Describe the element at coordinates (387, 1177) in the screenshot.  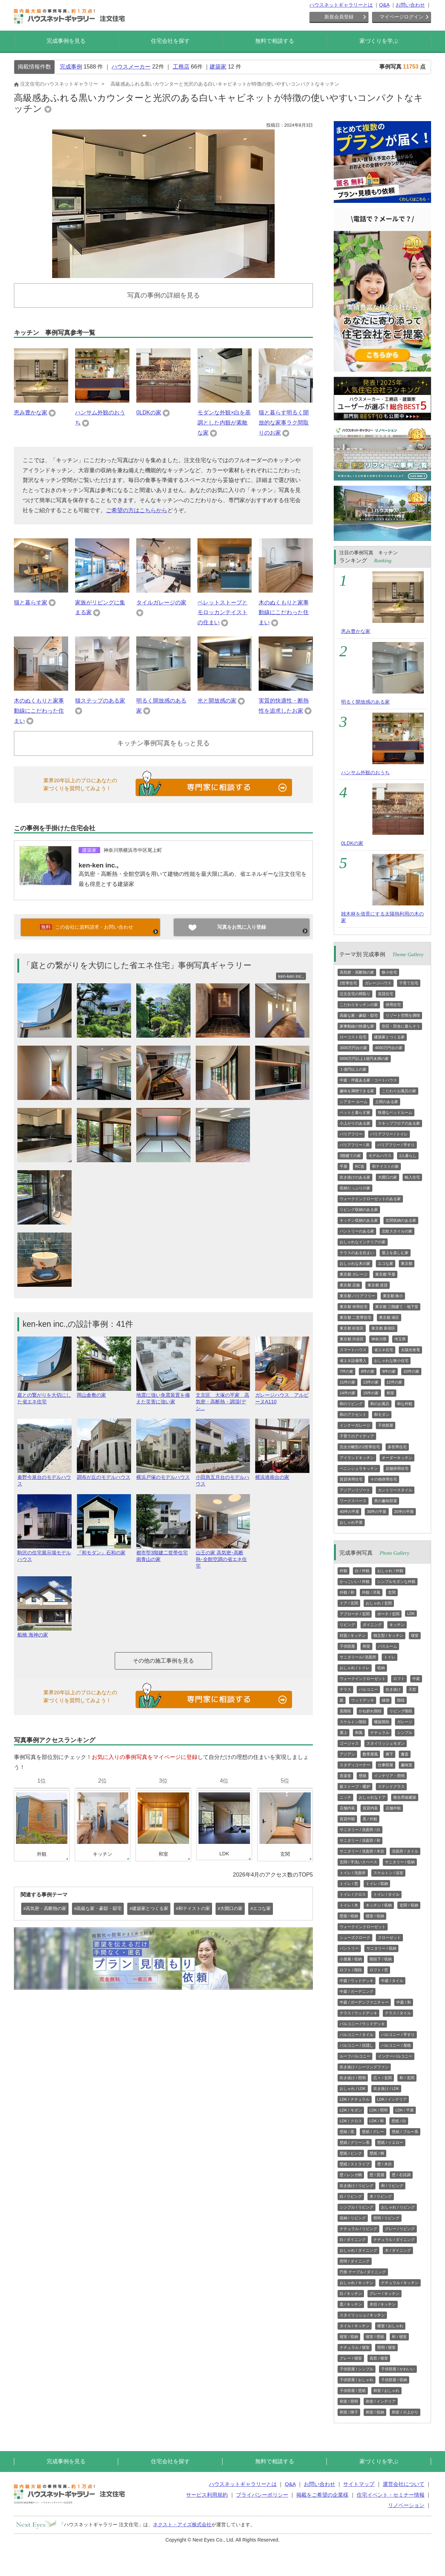
I see `大開口の家` at that location.